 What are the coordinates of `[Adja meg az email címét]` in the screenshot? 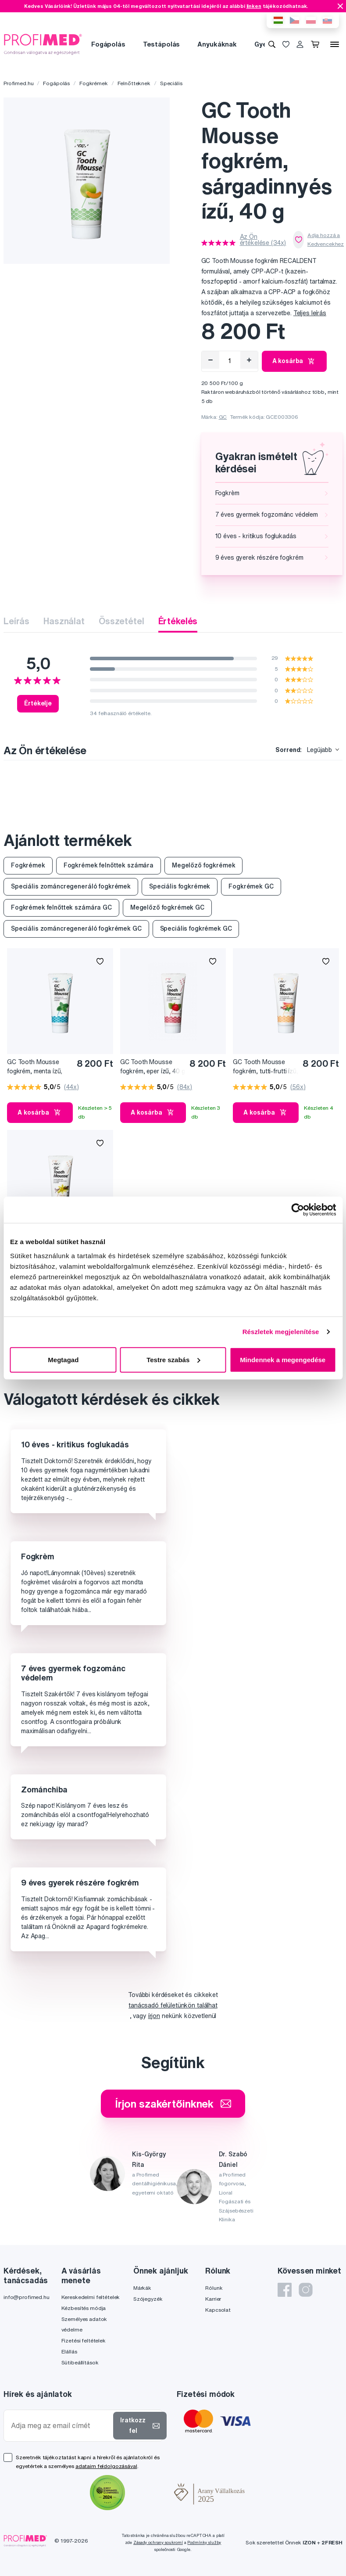 It's located at (60, 2425).